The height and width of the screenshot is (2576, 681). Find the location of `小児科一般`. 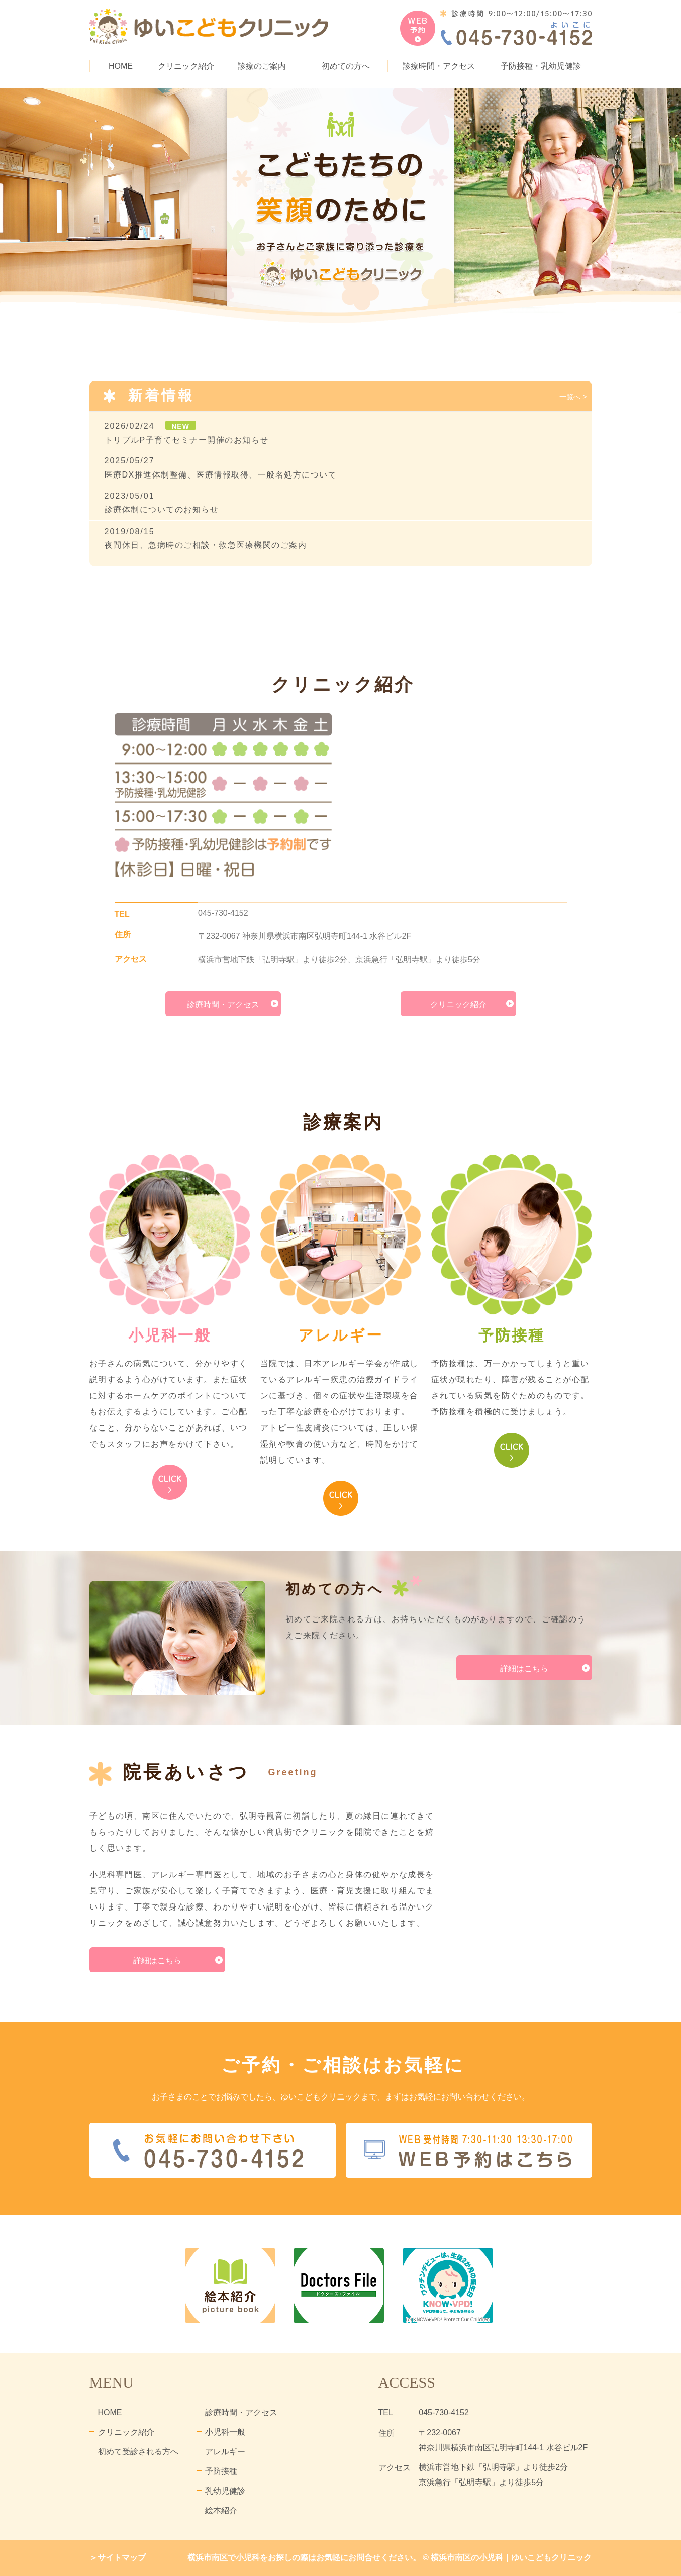

小児科一般 is located at coordinates (225, 2432).